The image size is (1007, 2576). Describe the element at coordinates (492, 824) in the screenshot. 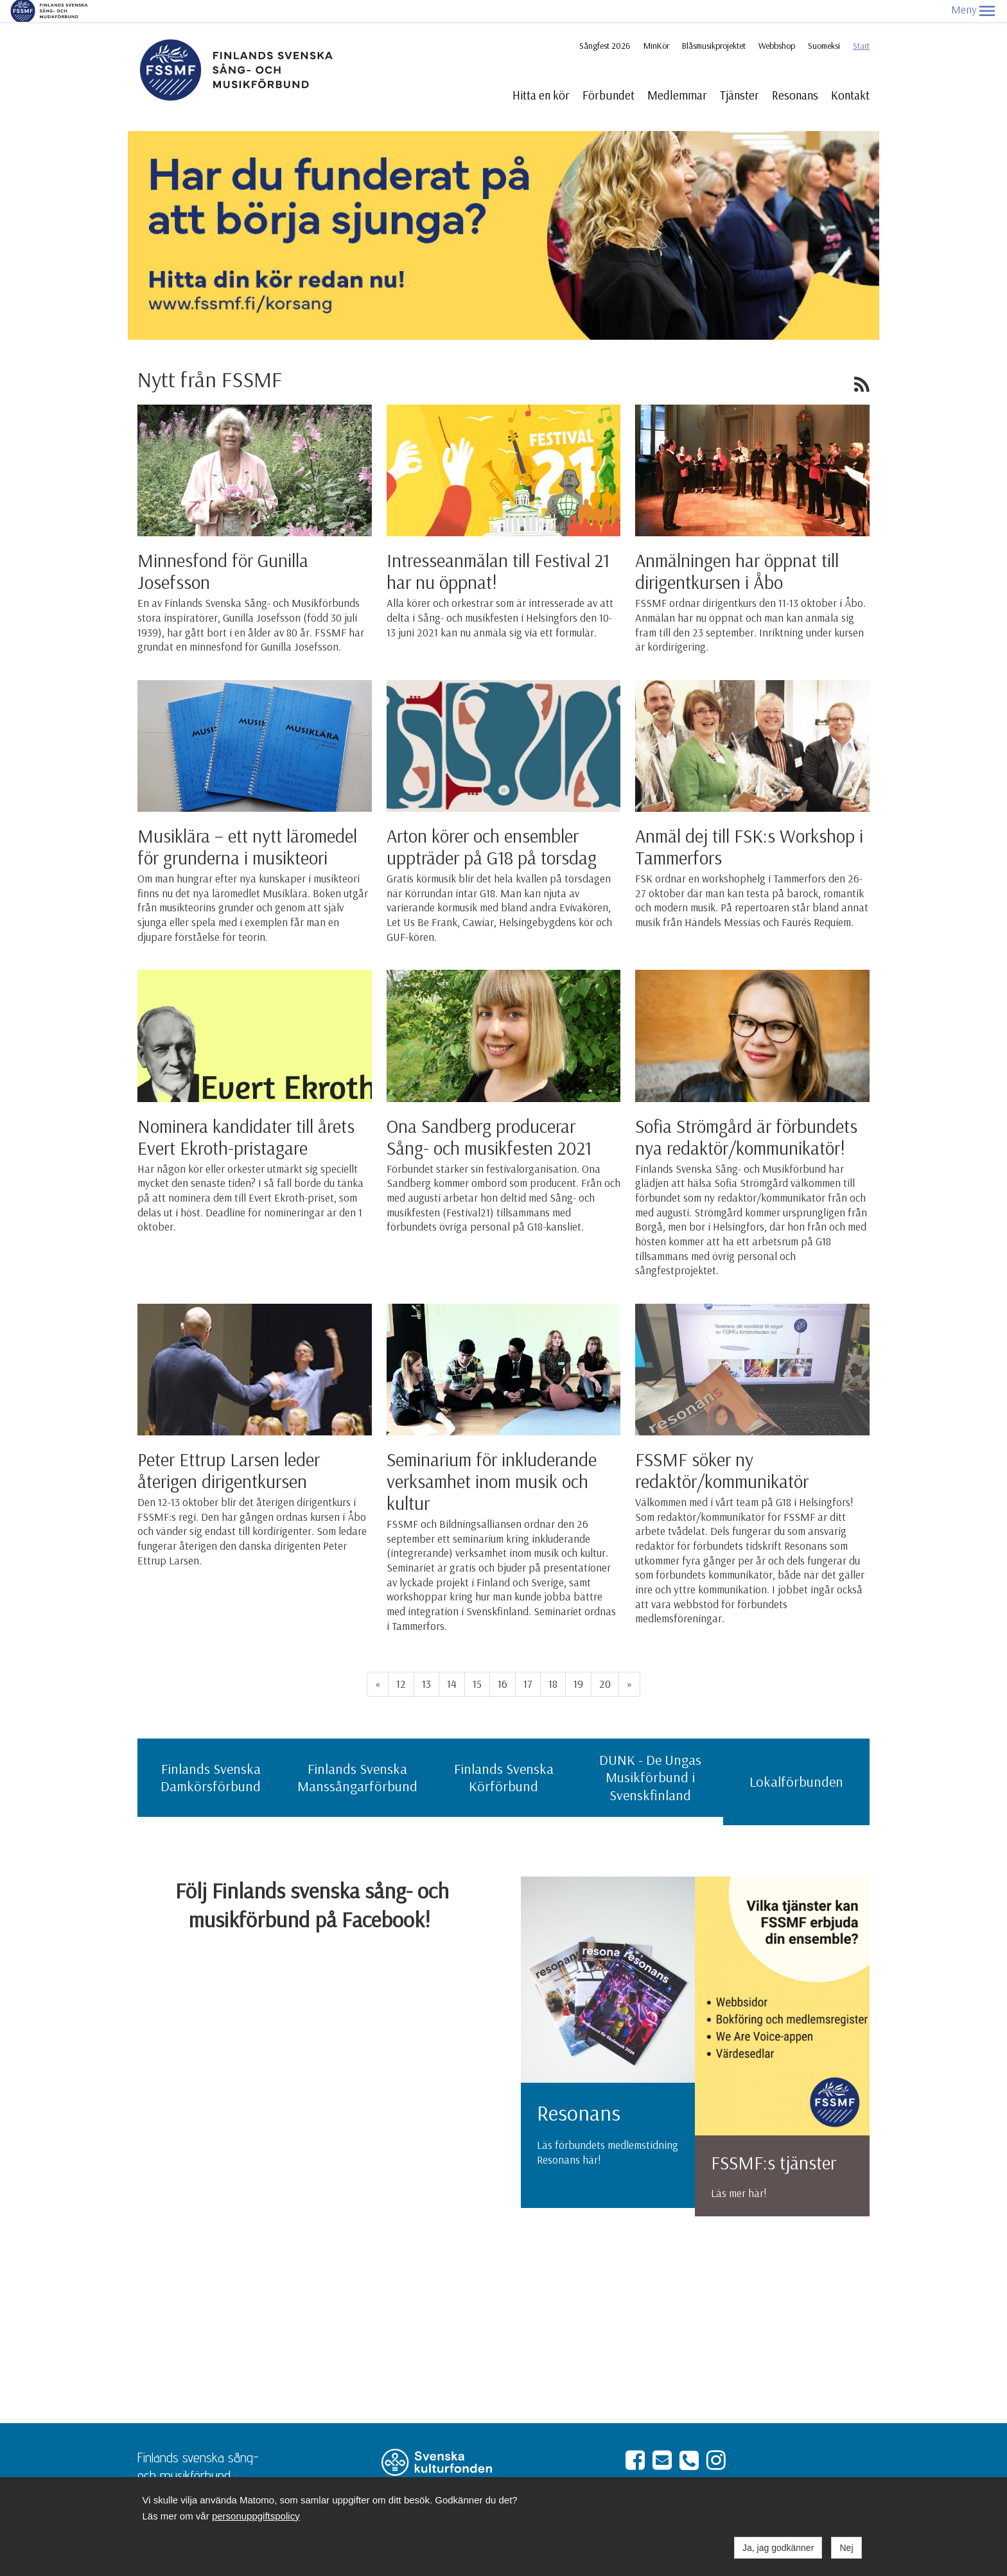

I see `Arton körer och ensembler uppträder på G18 på torsdag` at that location.